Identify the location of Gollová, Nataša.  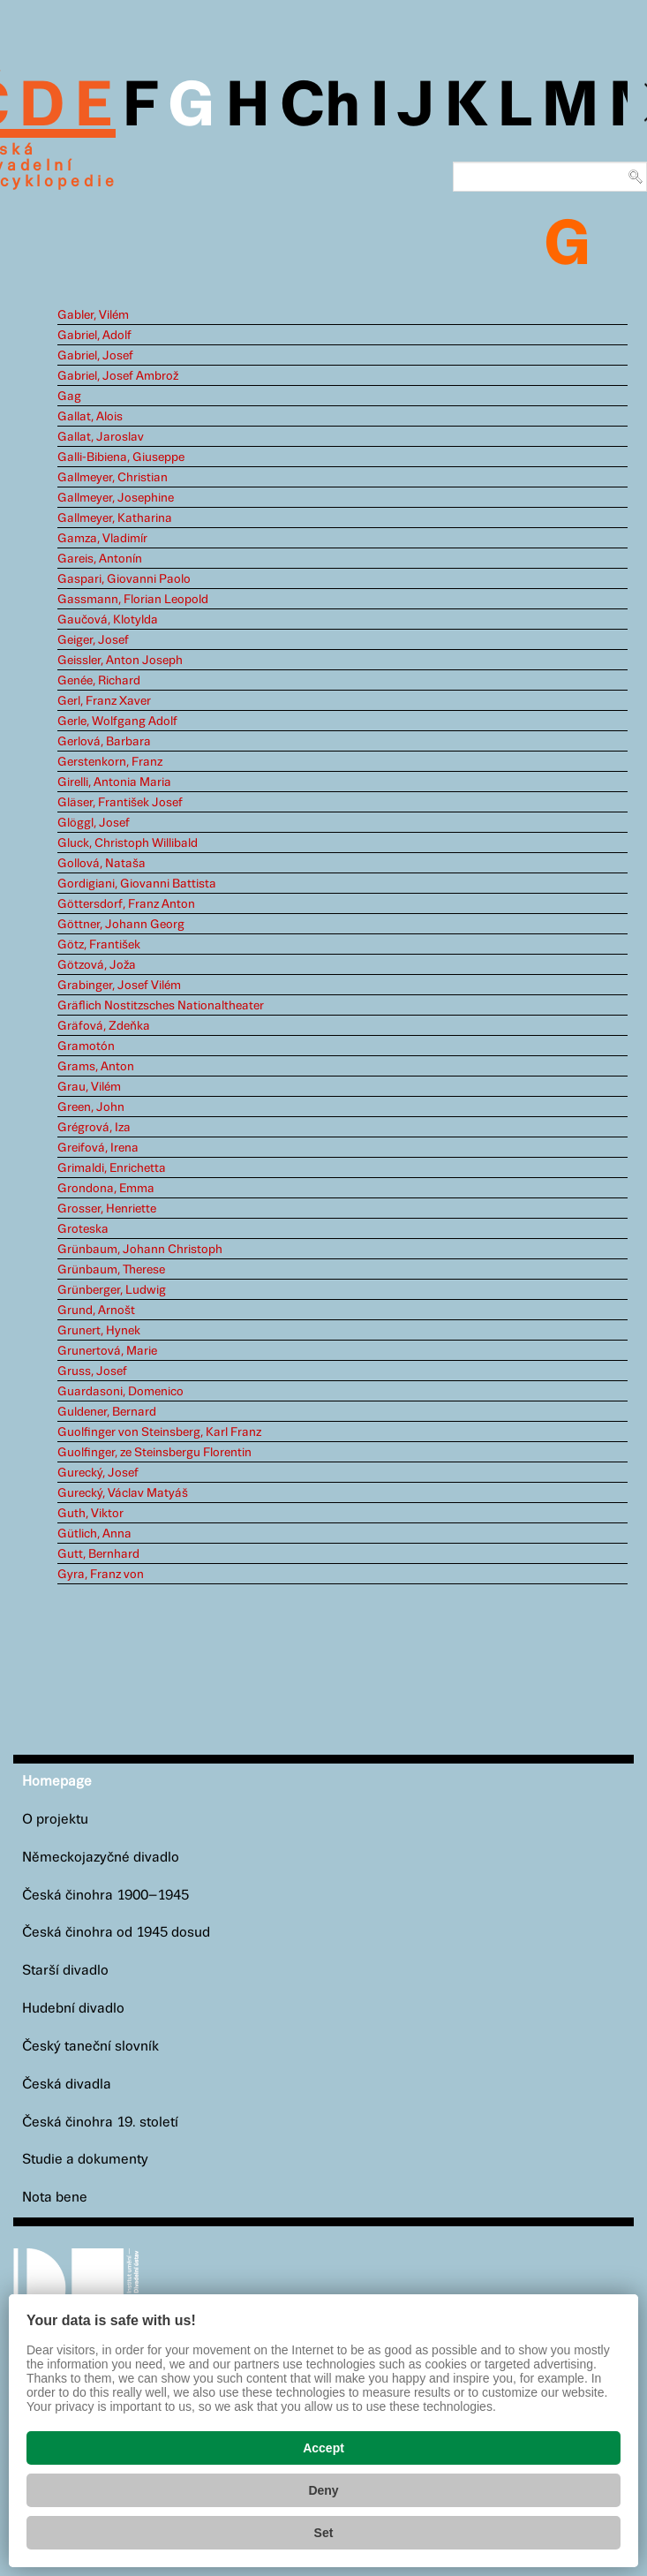
(101, 863).